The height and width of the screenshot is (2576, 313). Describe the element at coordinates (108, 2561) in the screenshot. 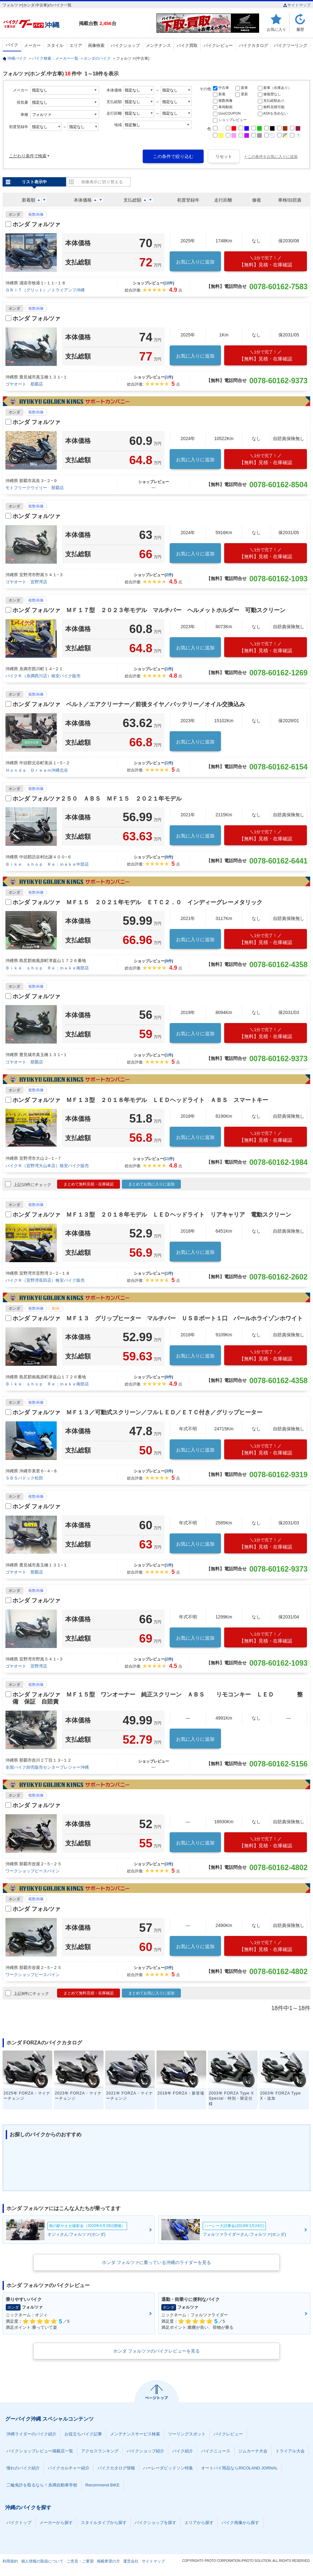

I see `掲載希望の方` at that location.